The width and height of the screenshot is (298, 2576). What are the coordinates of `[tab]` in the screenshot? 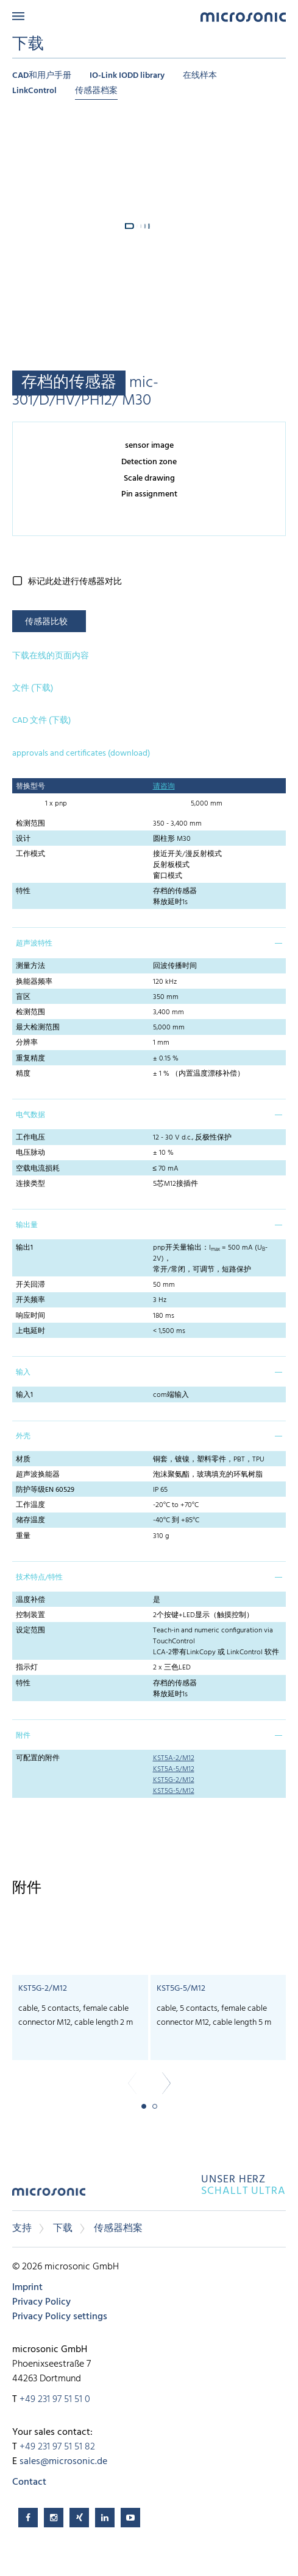 It's located at (149, 942).